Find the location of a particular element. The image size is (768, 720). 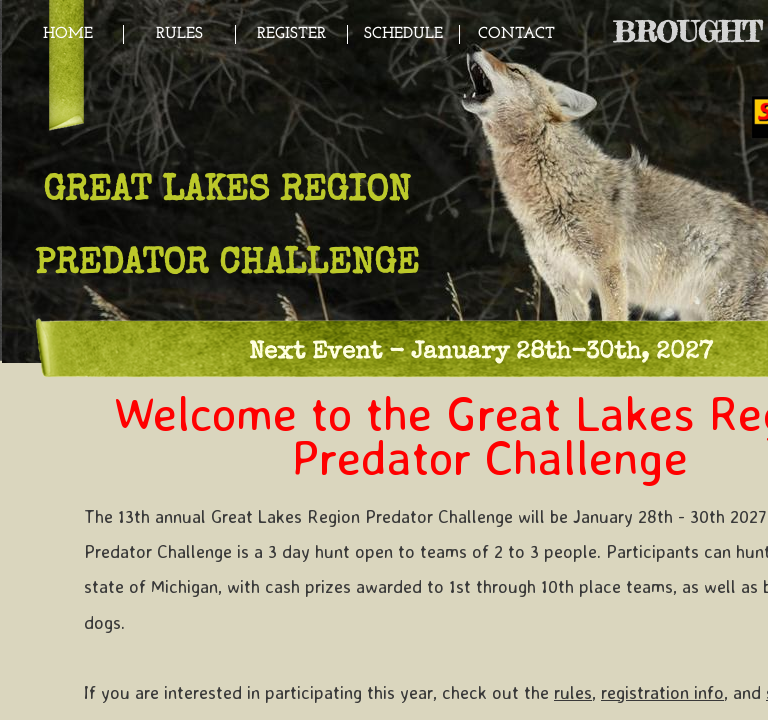

Schedule is located at coordinates (403, 34).